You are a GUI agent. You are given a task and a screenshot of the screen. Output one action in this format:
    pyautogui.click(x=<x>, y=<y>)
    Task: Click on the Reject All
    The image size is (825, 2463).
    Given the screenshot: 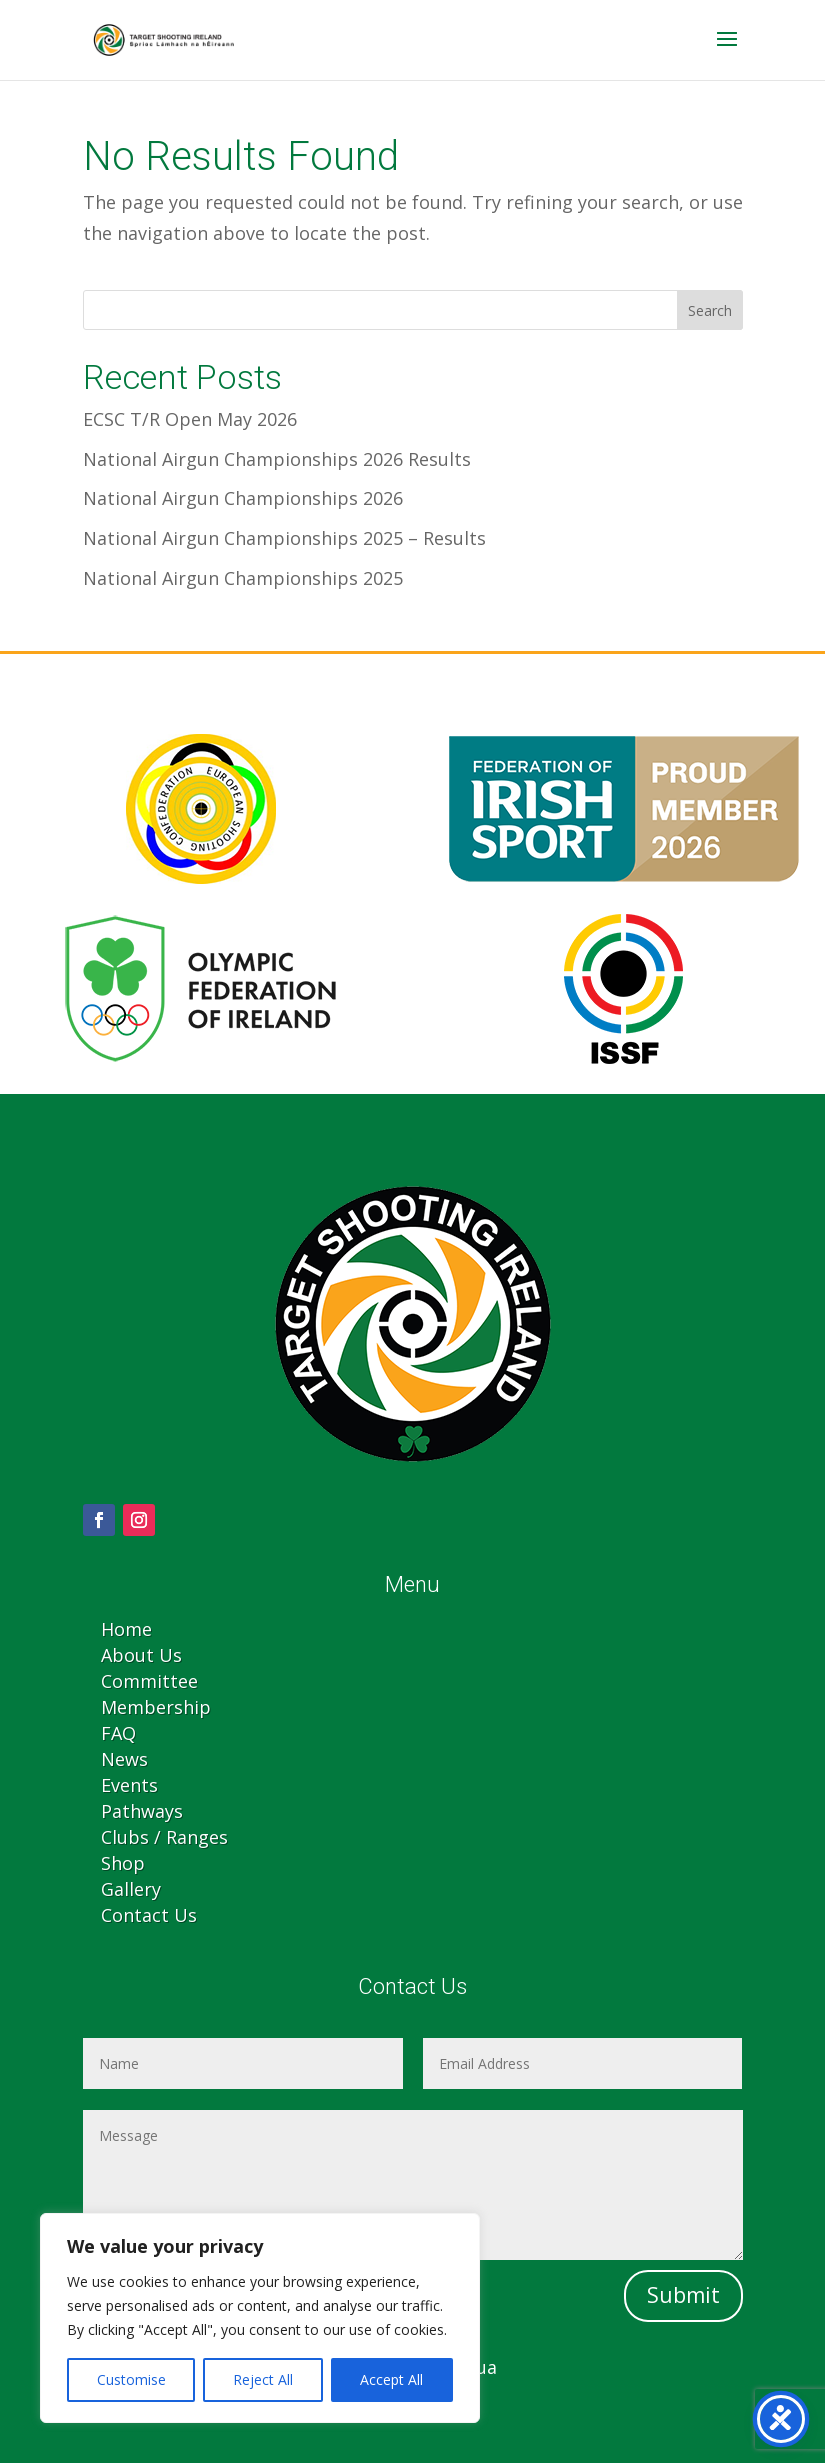 What is the action you would take?
    pyautogui.click(x=263, y=2379)
    